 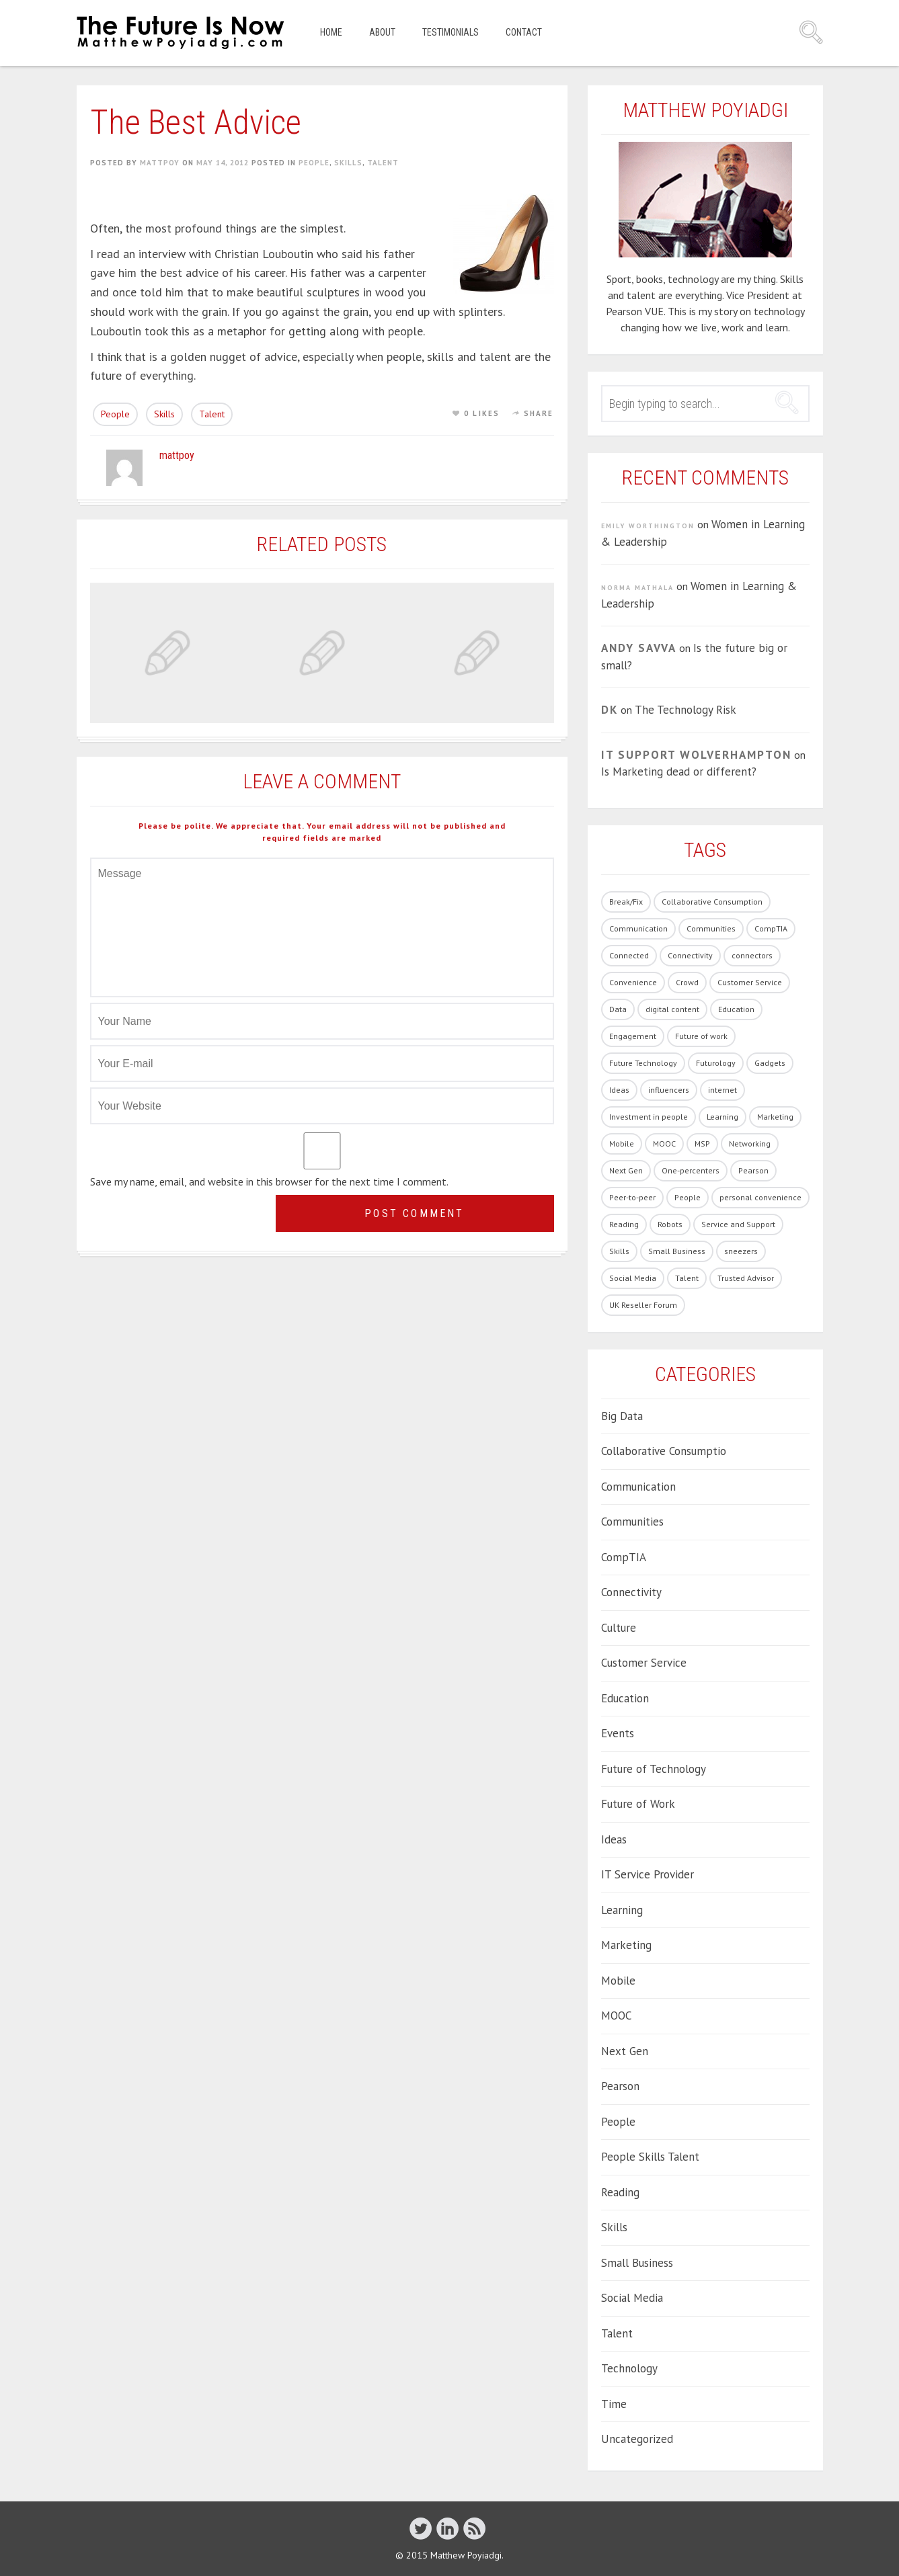 I want to click on Crowd [Crowd (1 item)], so click(x=687, y=982).